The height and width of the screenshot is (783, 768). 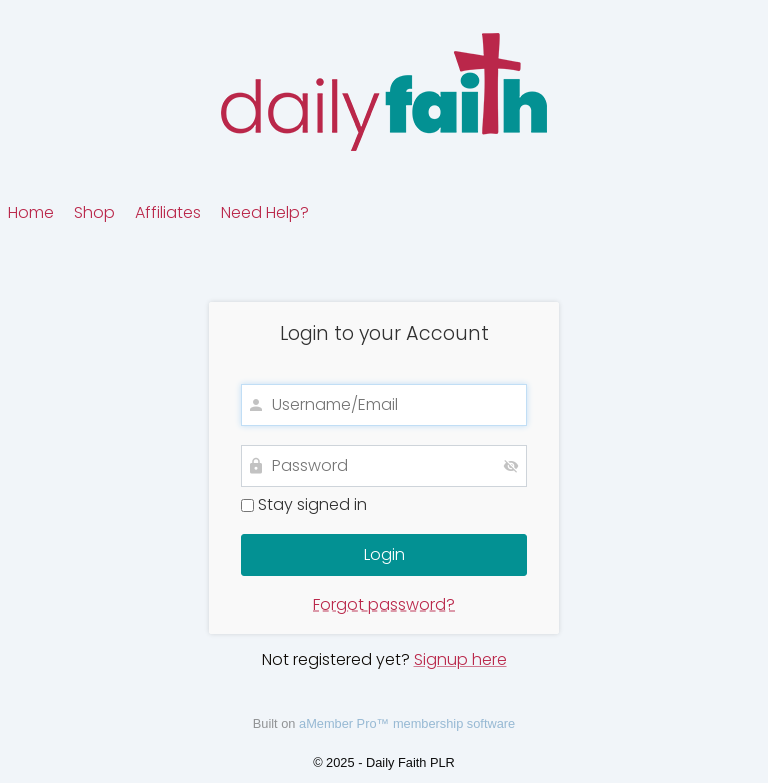 What do you see at coordinates (94, 212) in the screenshot?
I see `Shop` at bounding box center [94, 212].